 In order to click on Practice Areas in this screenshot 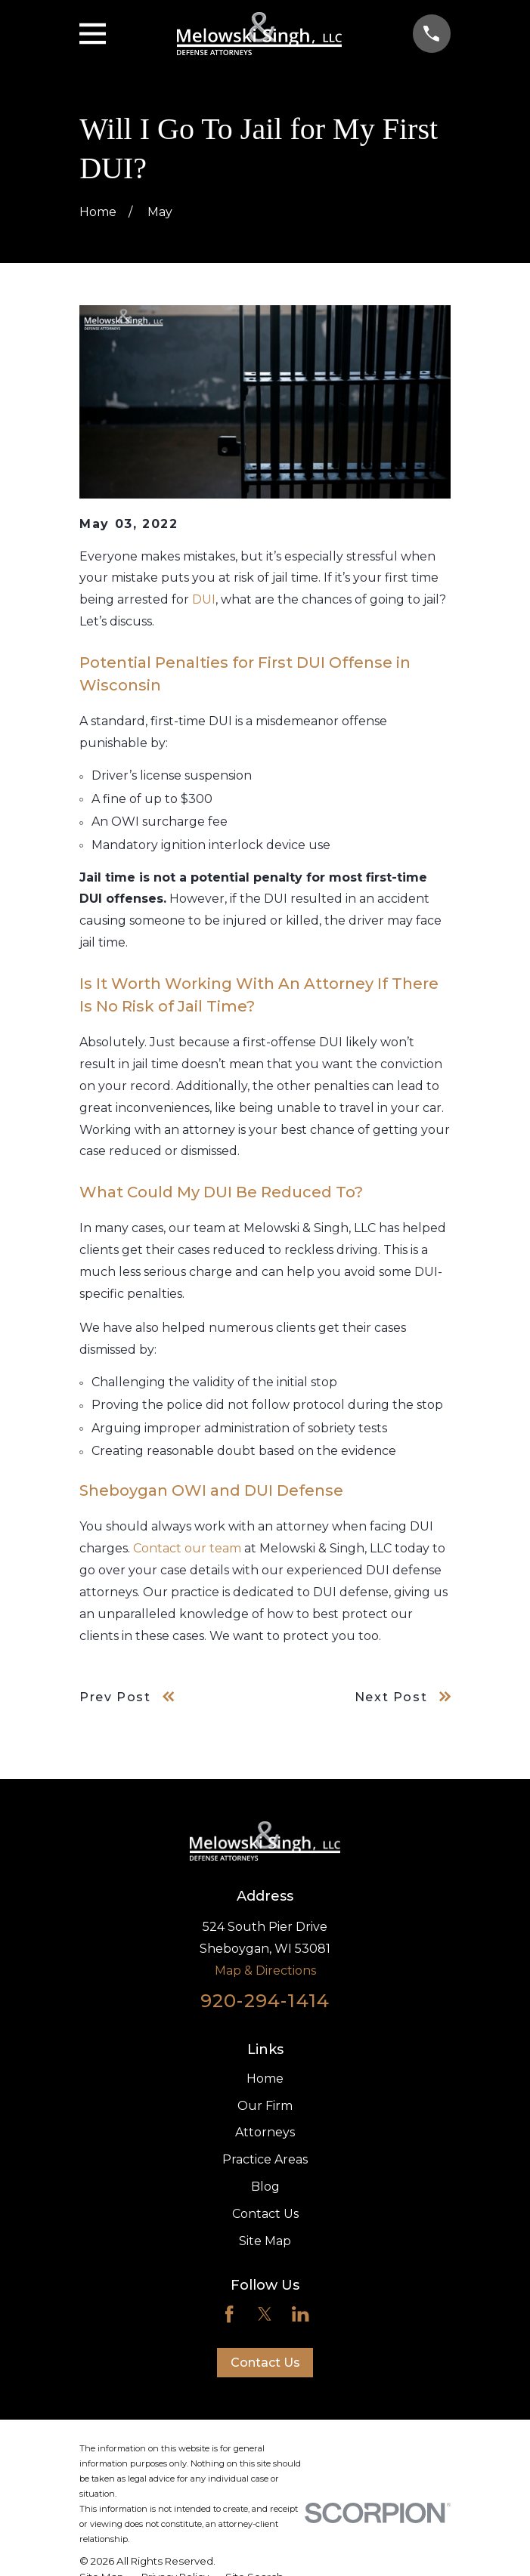, I will do `click(265, 2159)`.